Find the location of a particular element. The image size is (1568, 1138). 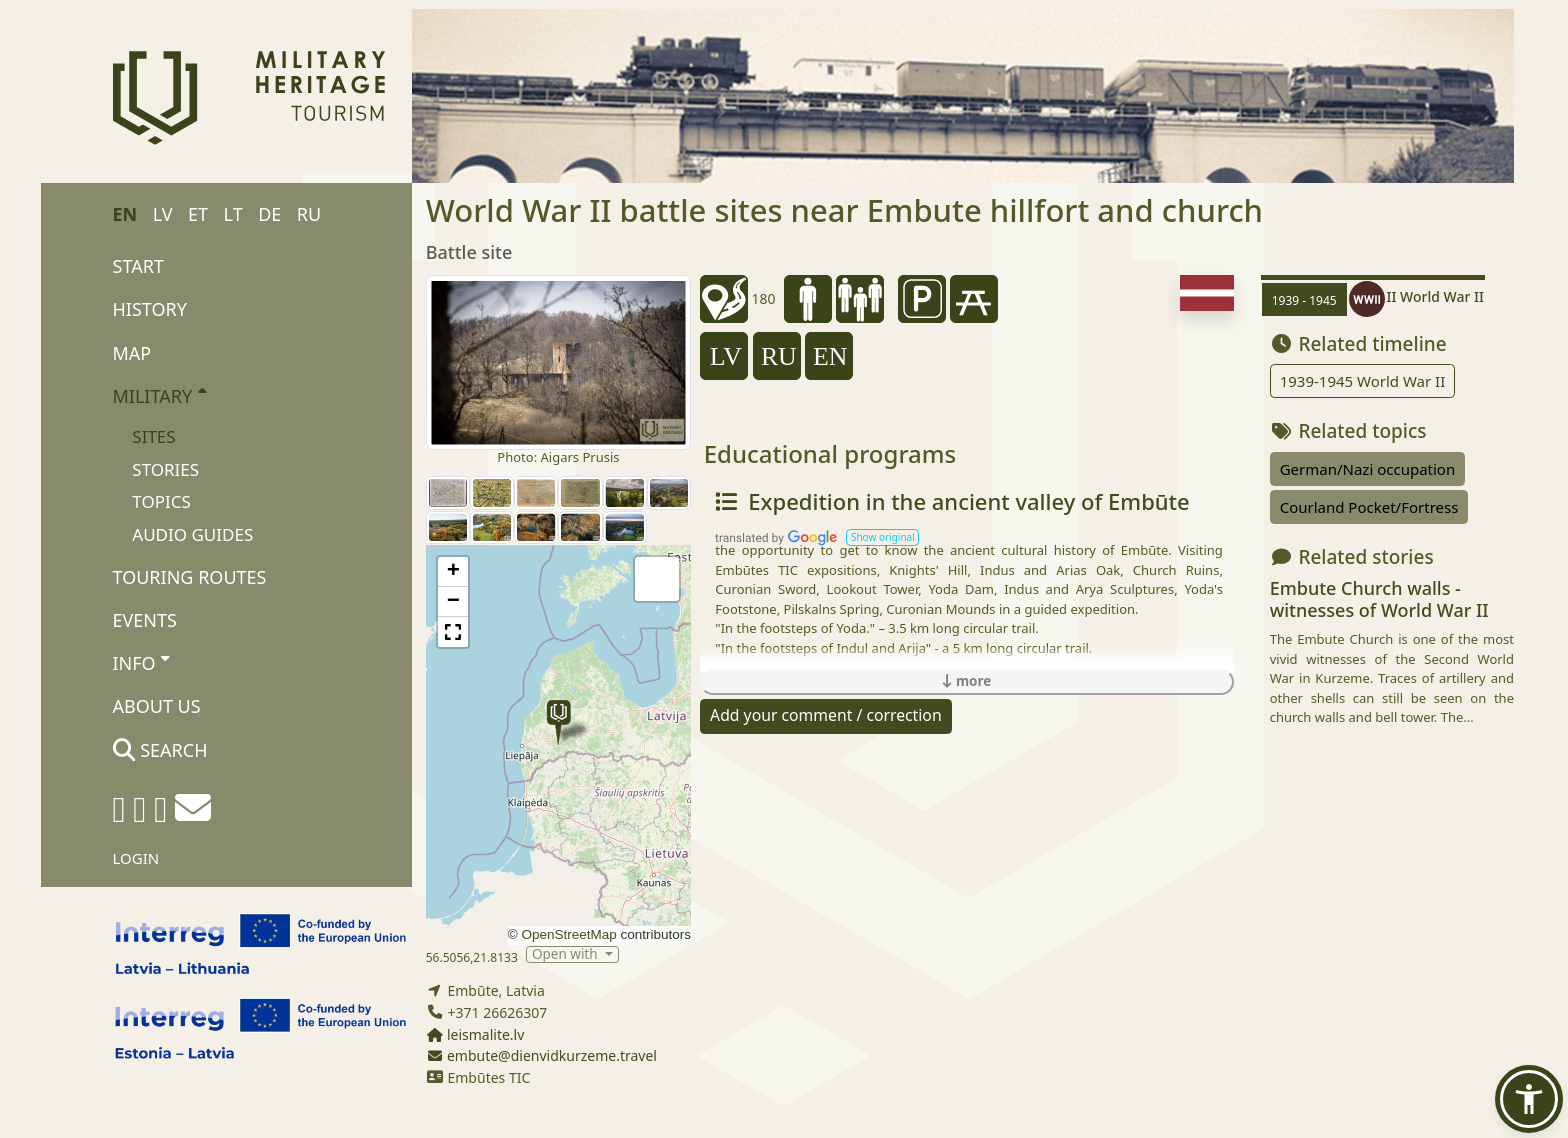

Search is located at coordinates (160, 750).